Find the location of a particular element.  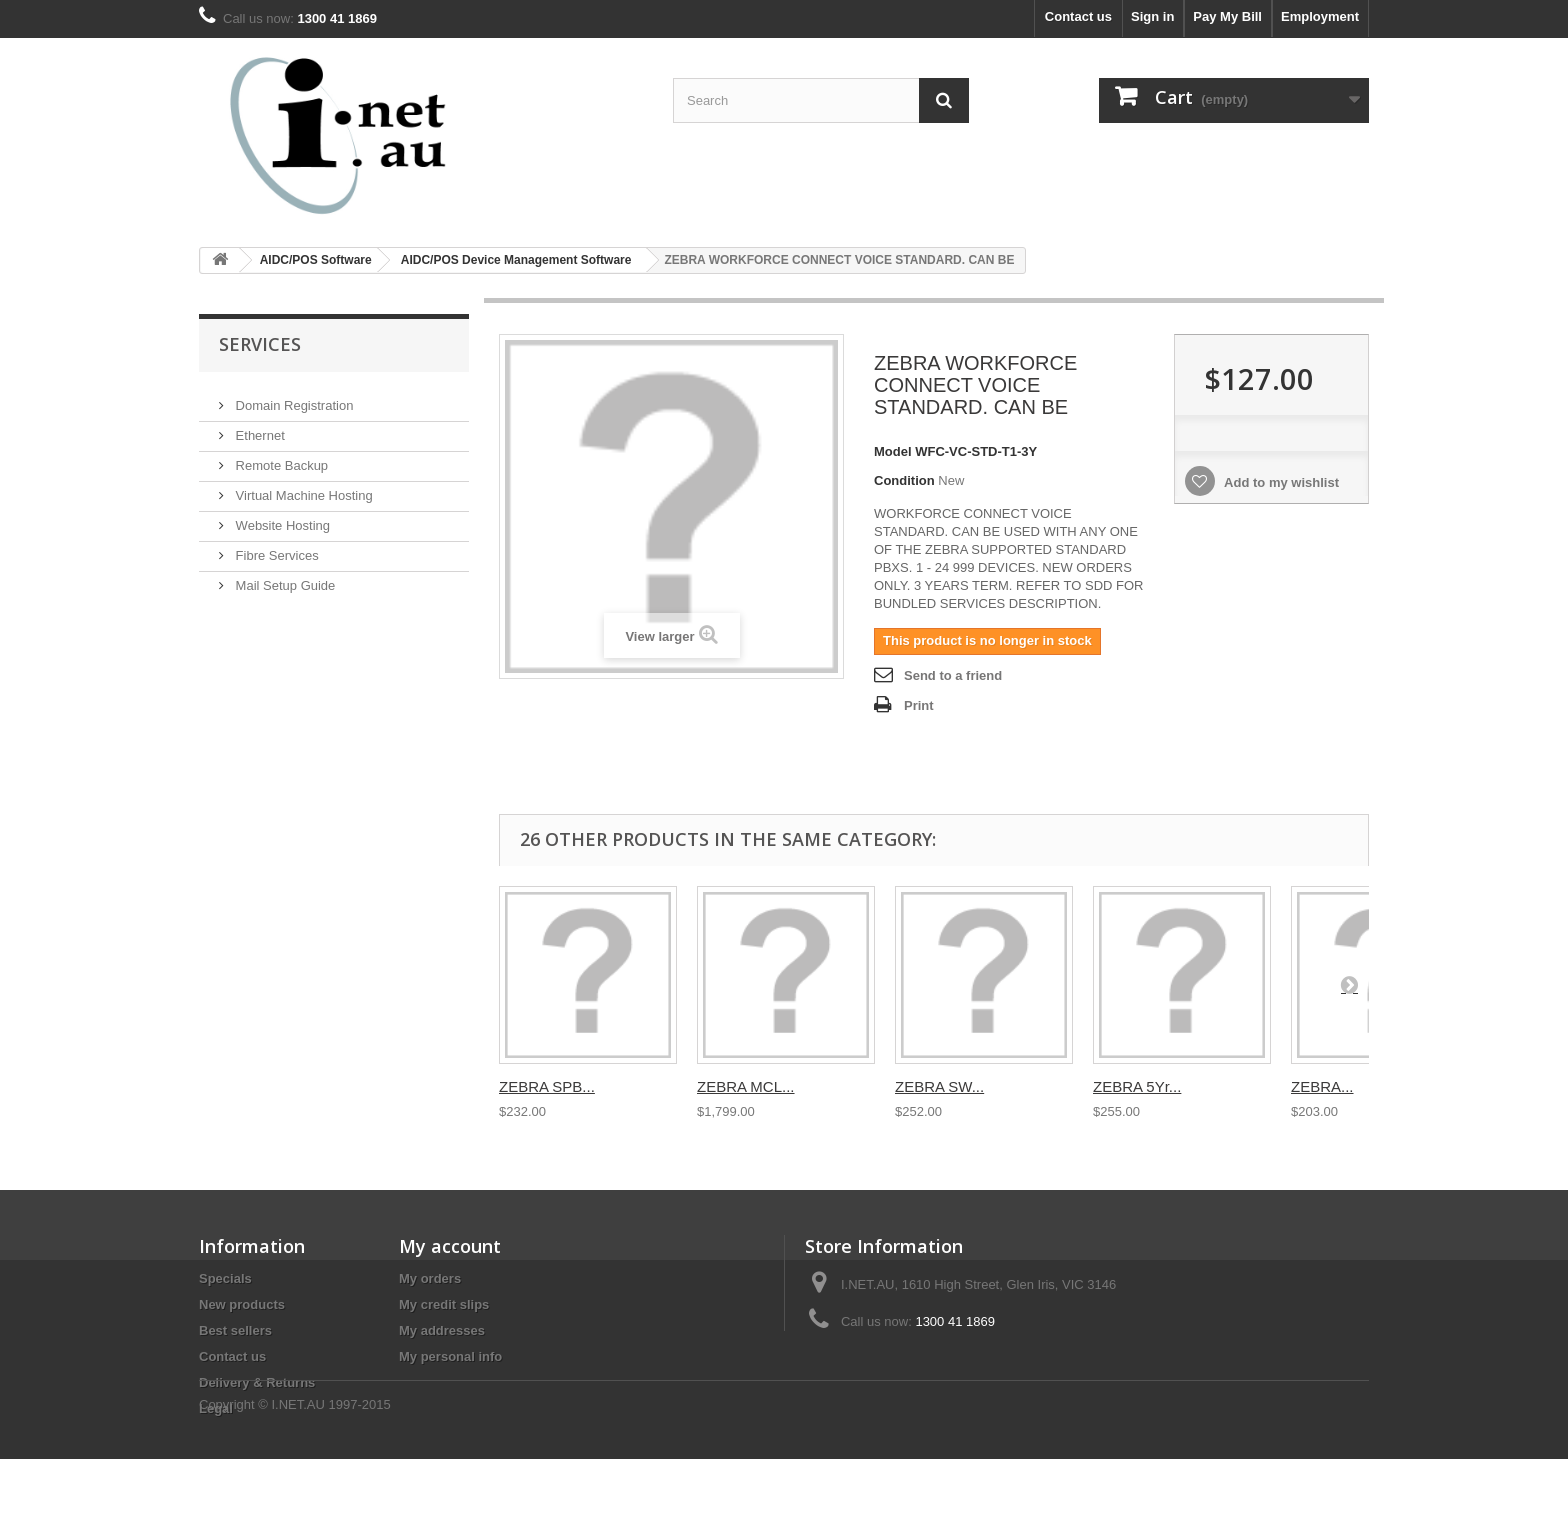

Fibre Services is located at coordinates (275, 547).